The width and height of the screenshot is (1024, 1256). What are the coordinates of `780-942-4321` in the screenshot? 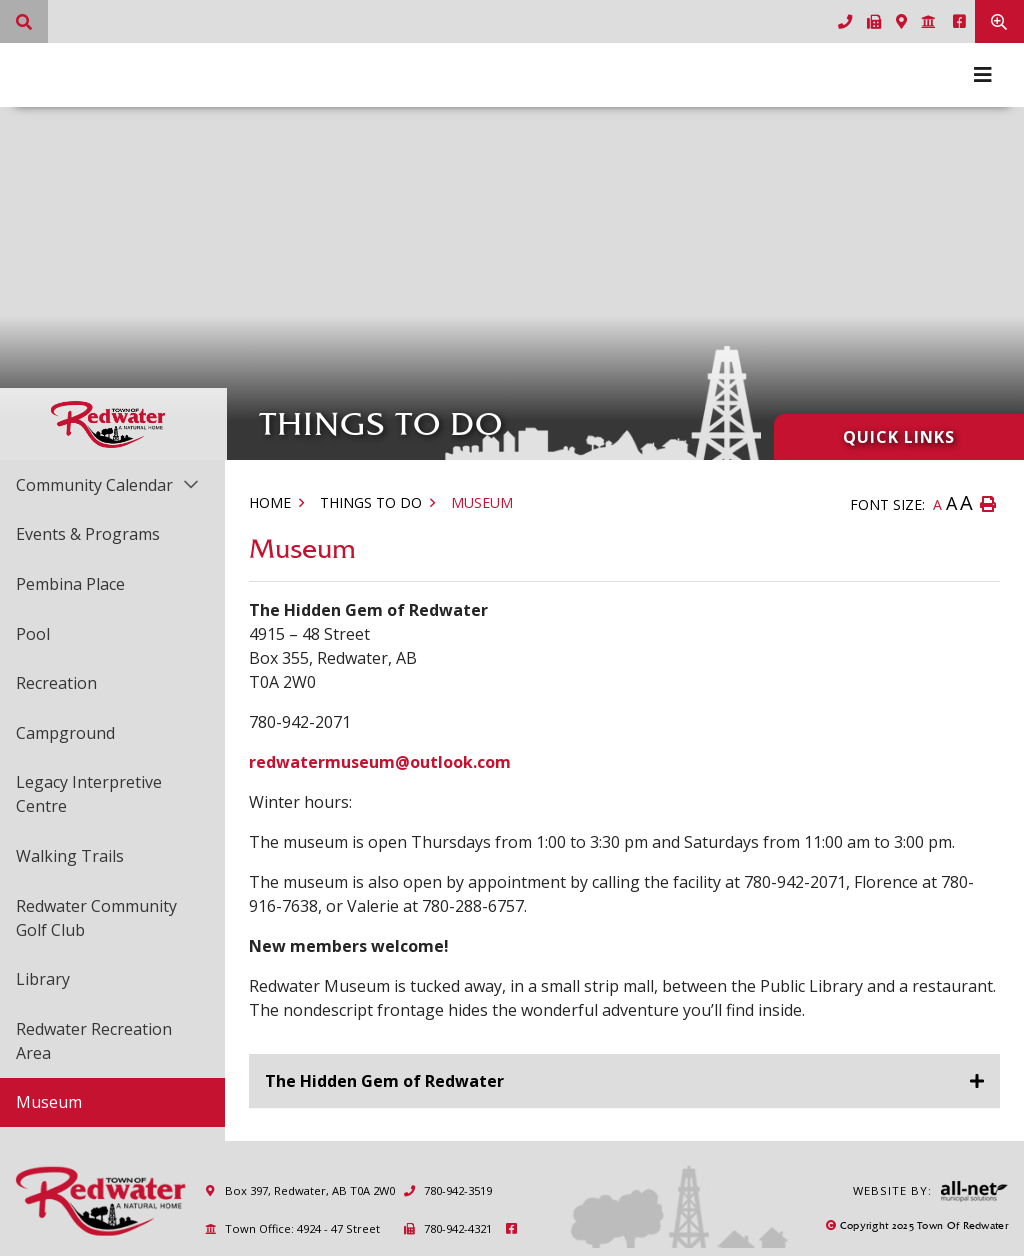 It's located at (447, 1228).